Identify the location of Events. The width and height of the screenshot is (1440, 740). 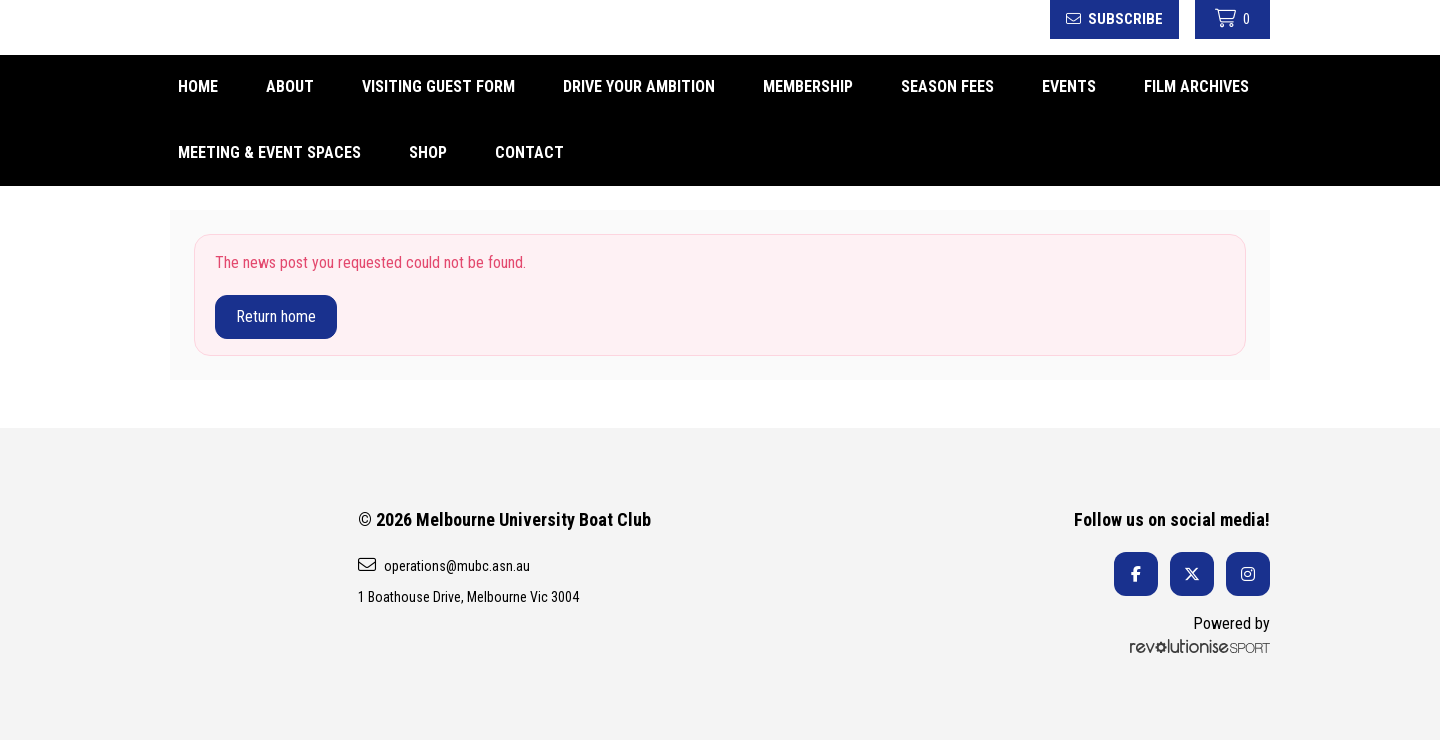
(1069, 86).